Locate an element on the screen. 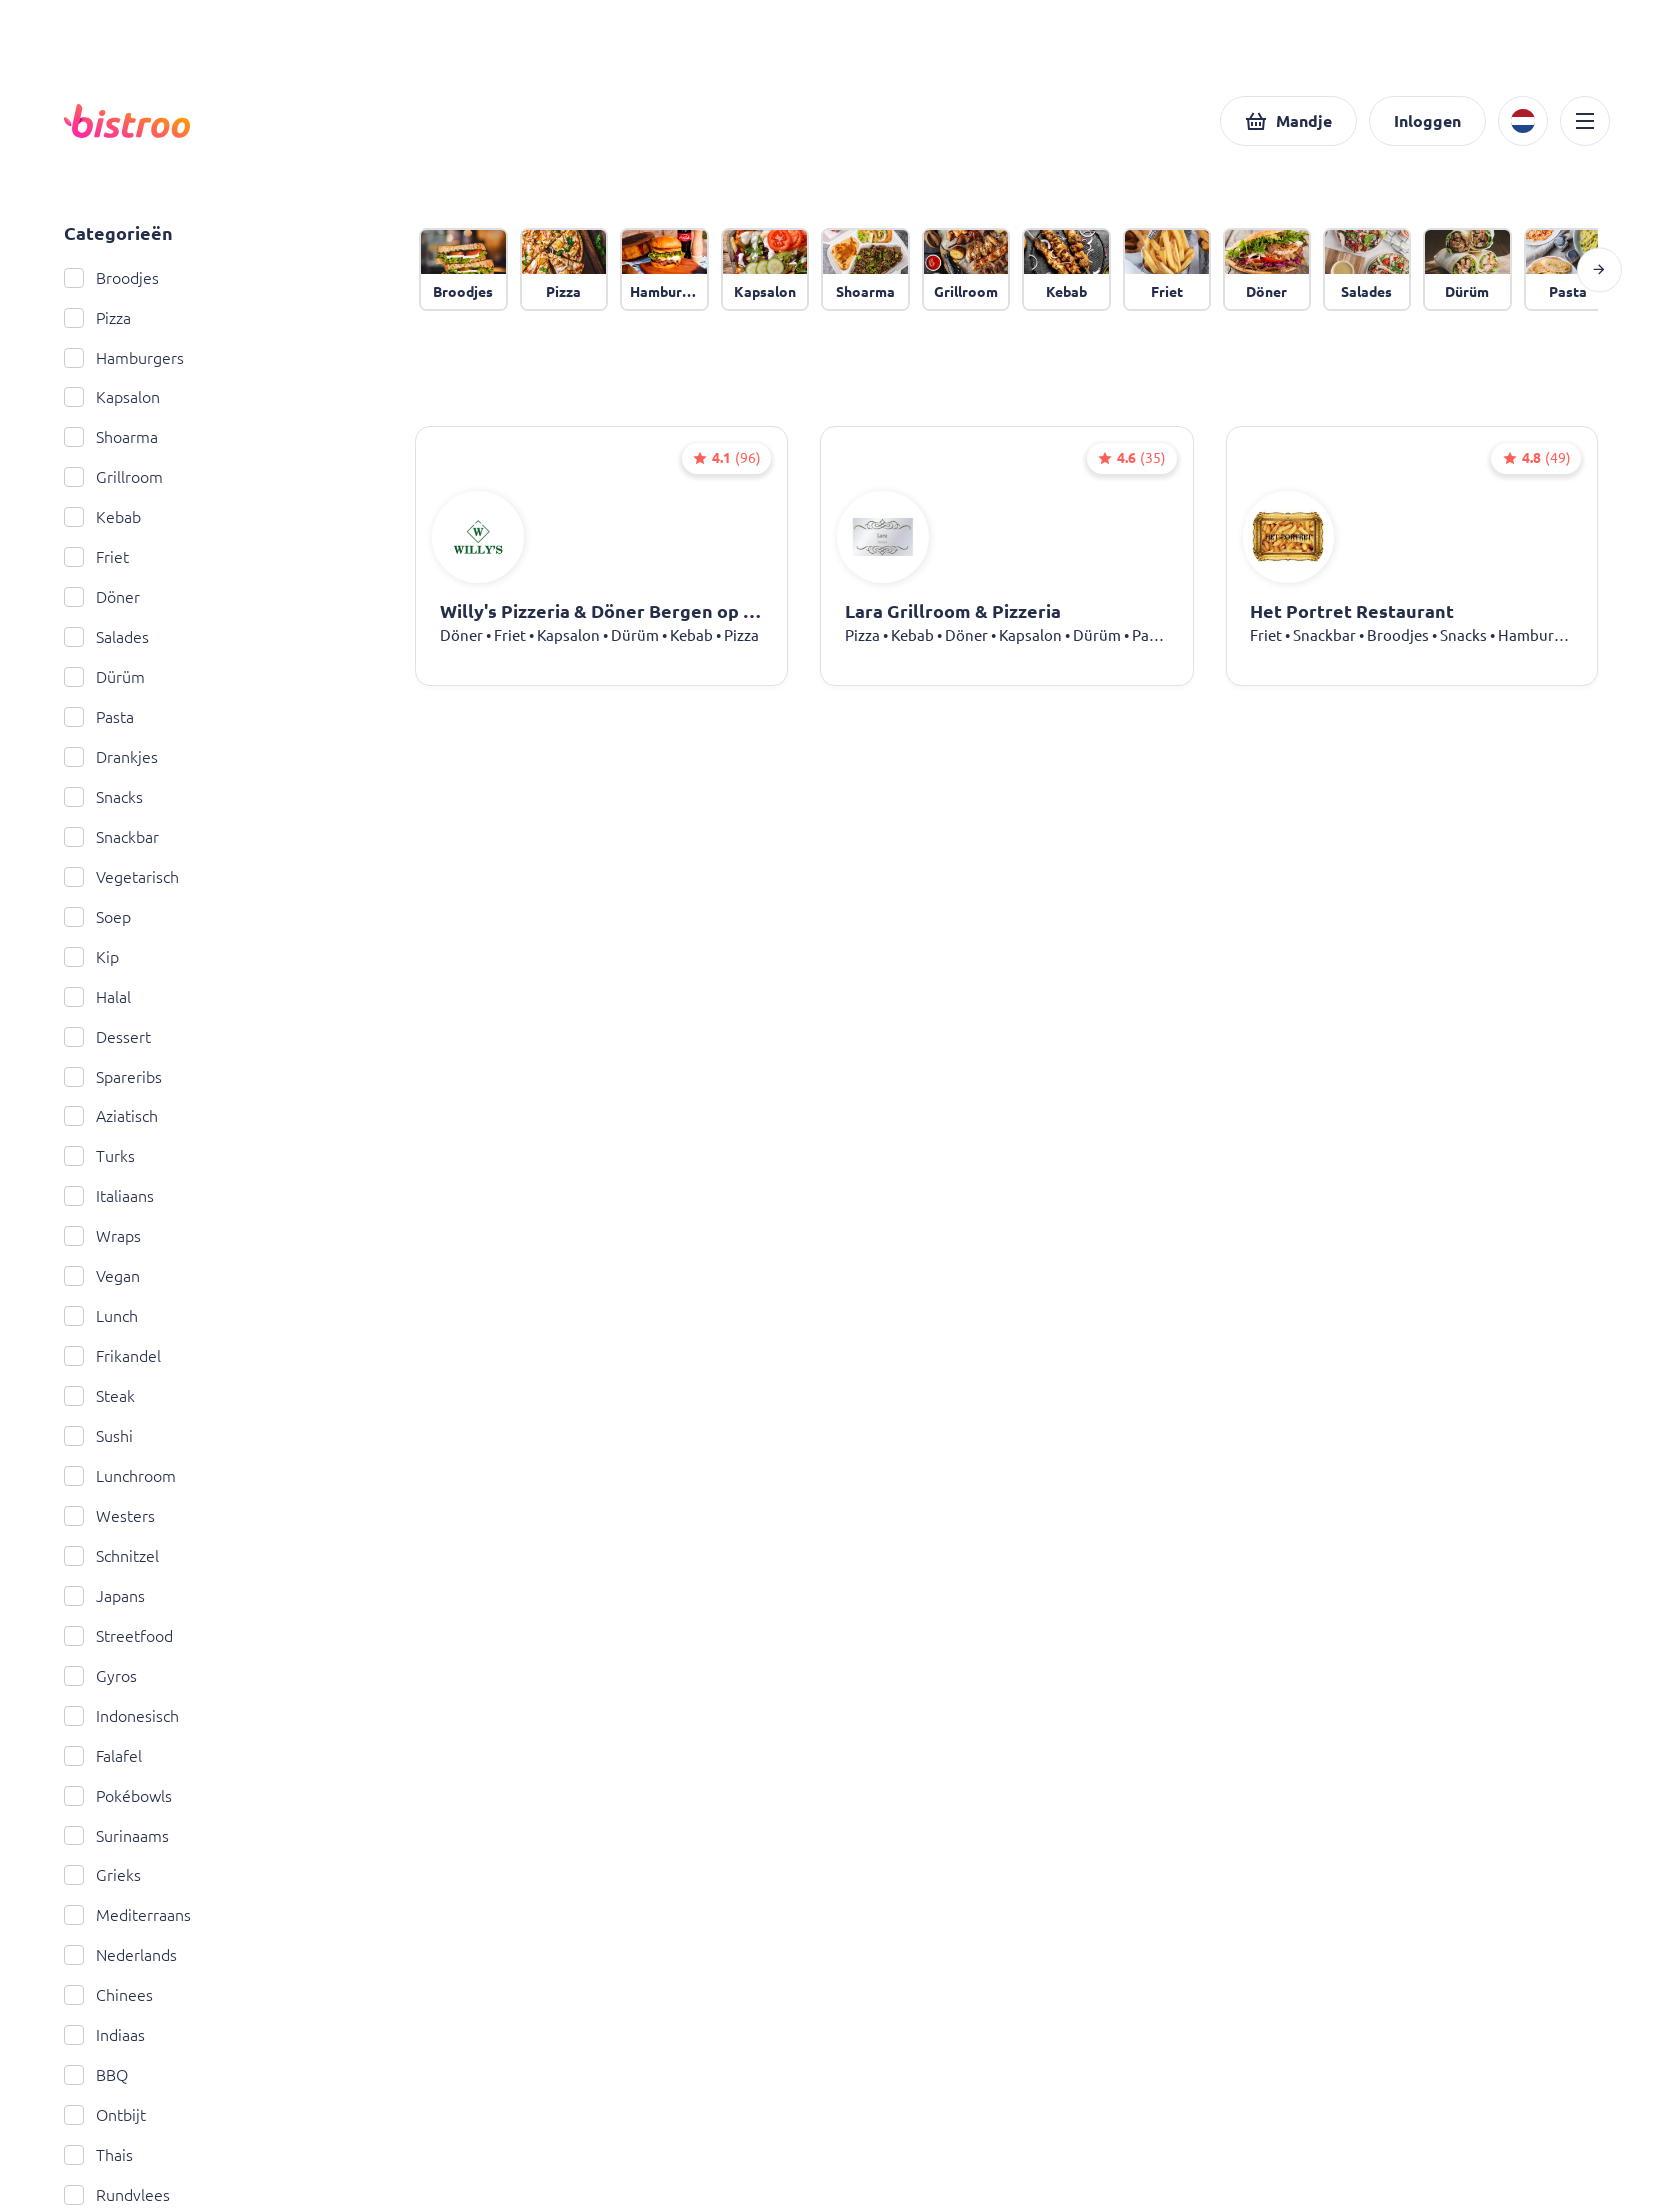 The image size is (1662, 2212). Kapsalon is located at coordinates (112, 397).